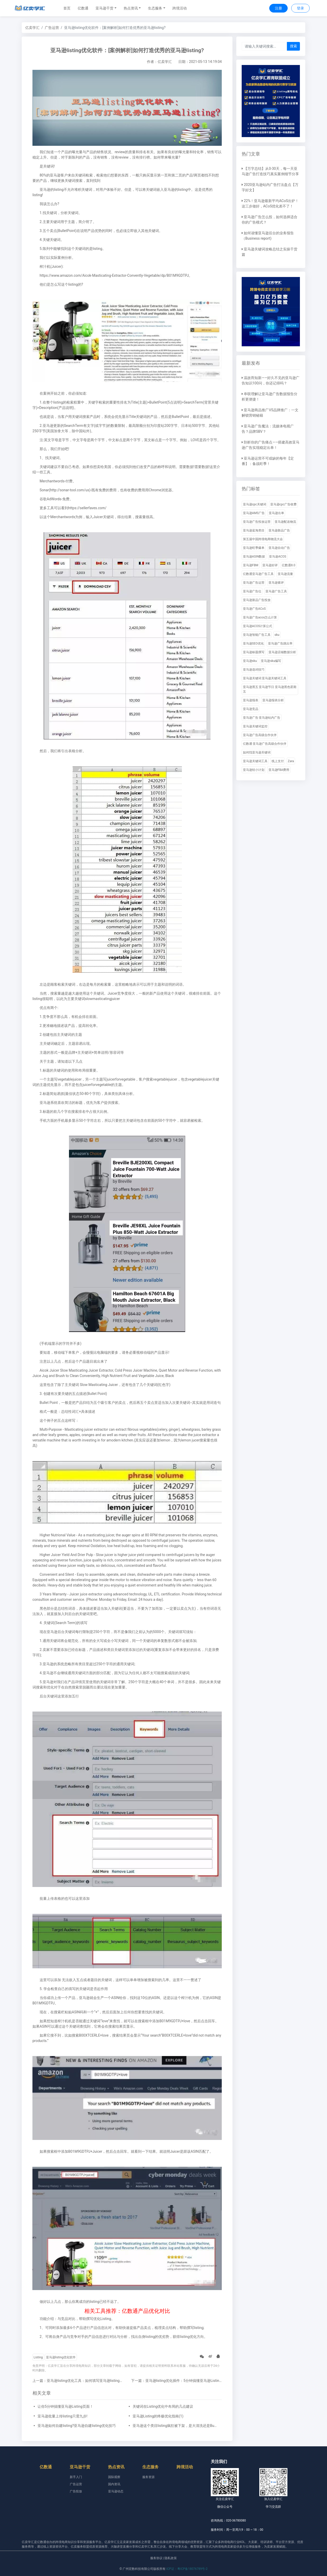  I want to click on 亚马逊listing优化软件, so click(61, 2357).